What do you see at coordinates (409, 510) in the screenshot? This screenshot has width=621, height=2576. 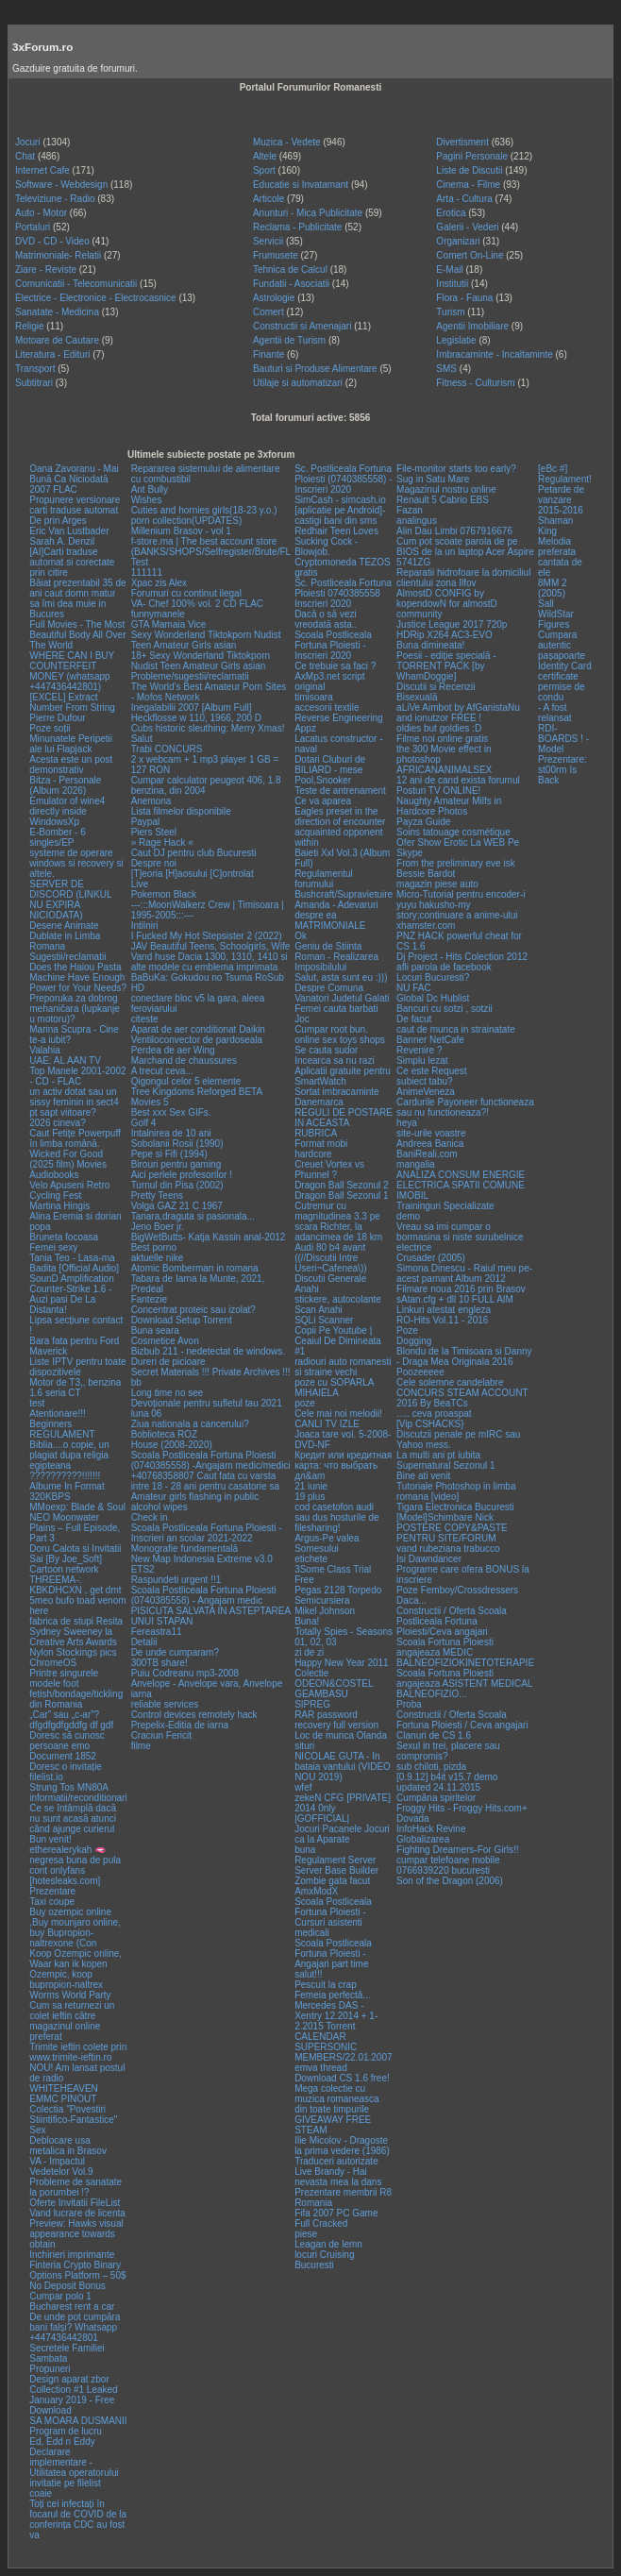 I see `Fazan` at bounding box center [409, 510].